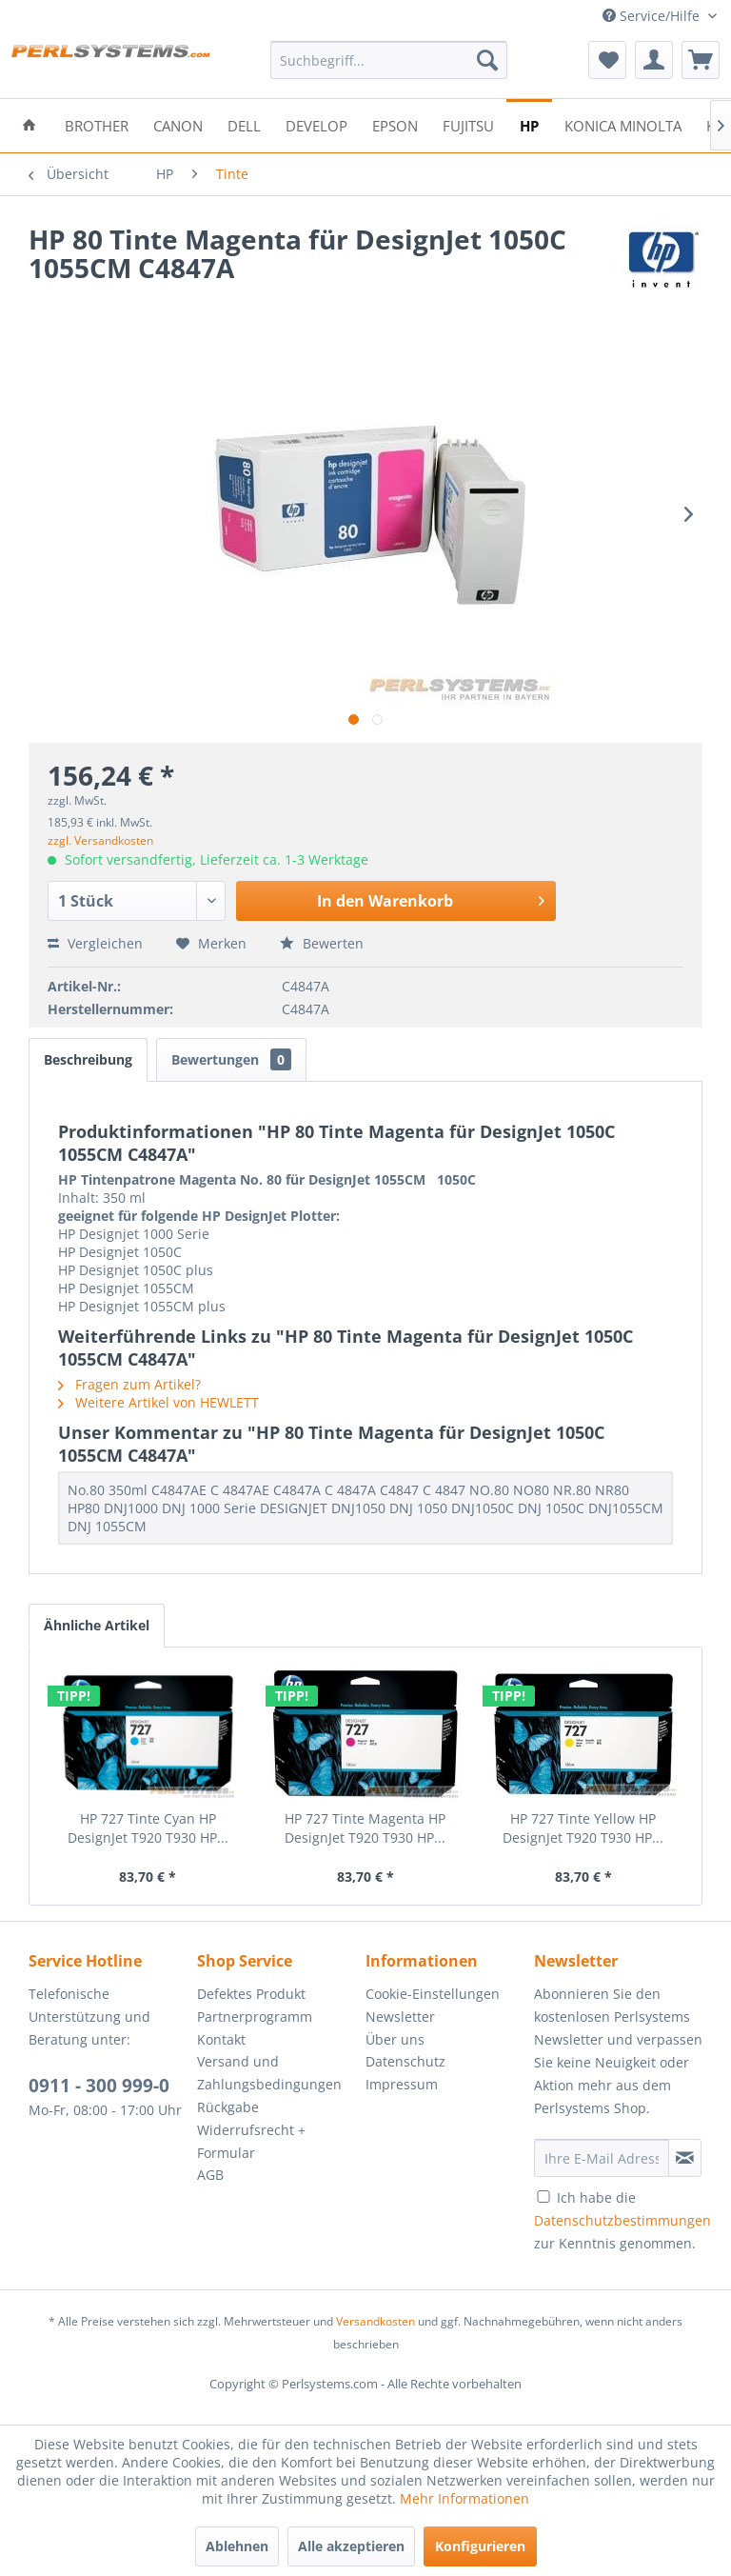 The width and height of the screenshot is (731, 2576). What do you see at coordinates (351, 2546) in the screenshot?
I see `Alle akzeptieren` at bounding box center [351, 2546].